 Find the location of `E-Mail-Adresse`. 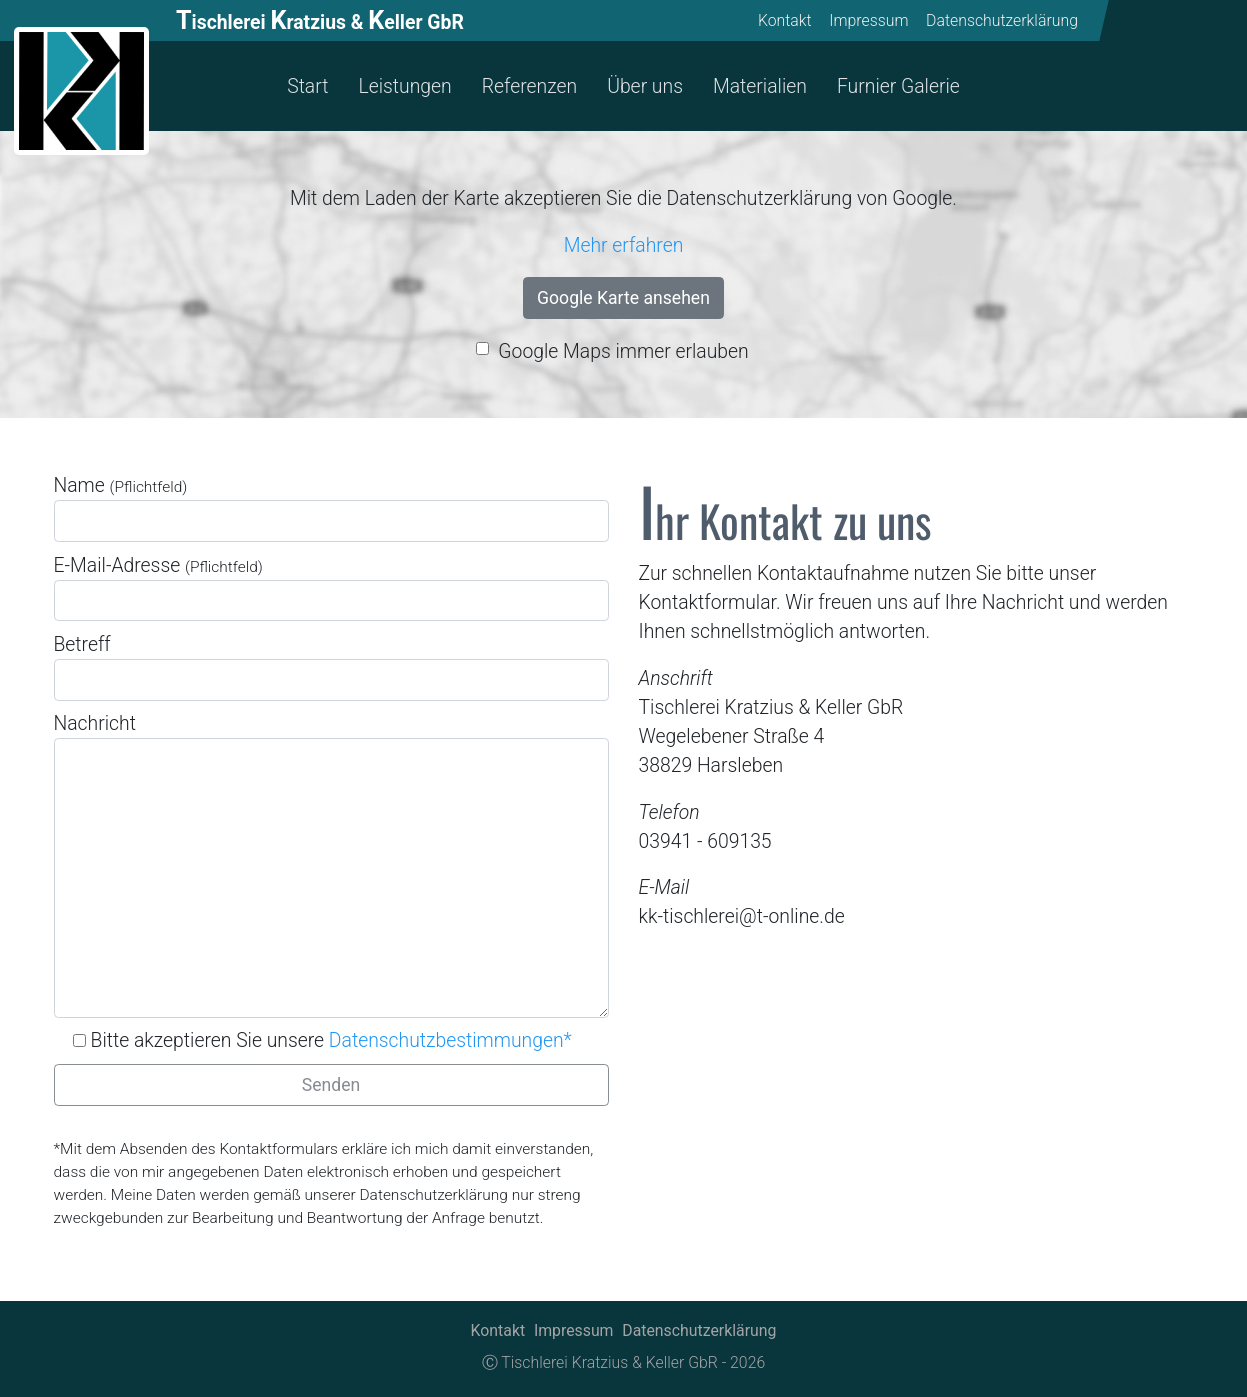

E-Mail-Adresse is located at coordinates (331, 588).